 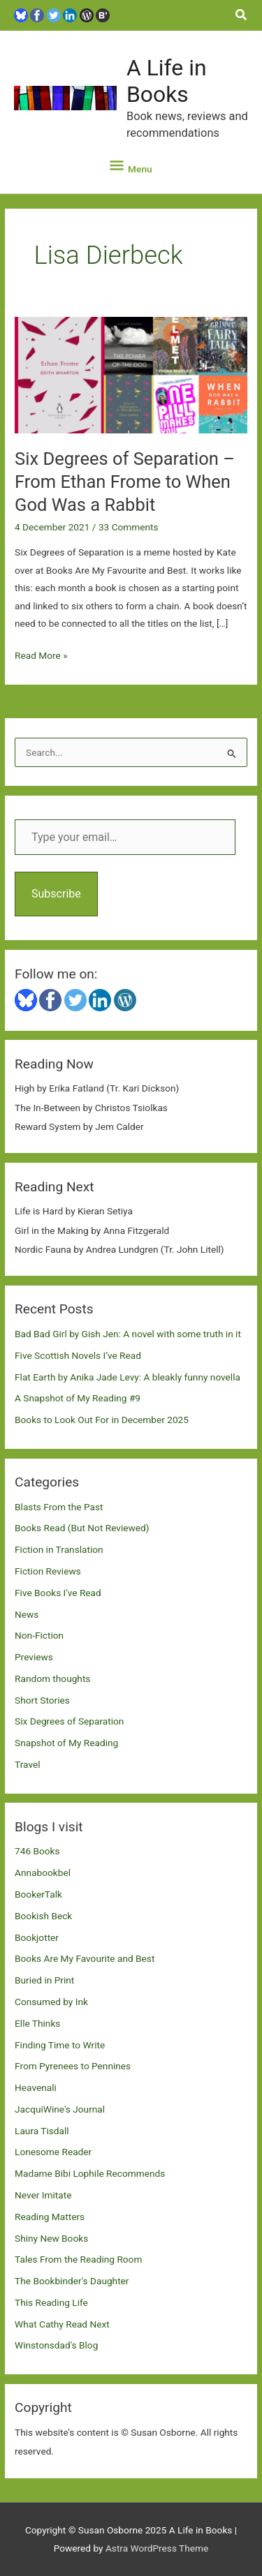 I want to click on This Reading Life, so click(x=51, y=2302).